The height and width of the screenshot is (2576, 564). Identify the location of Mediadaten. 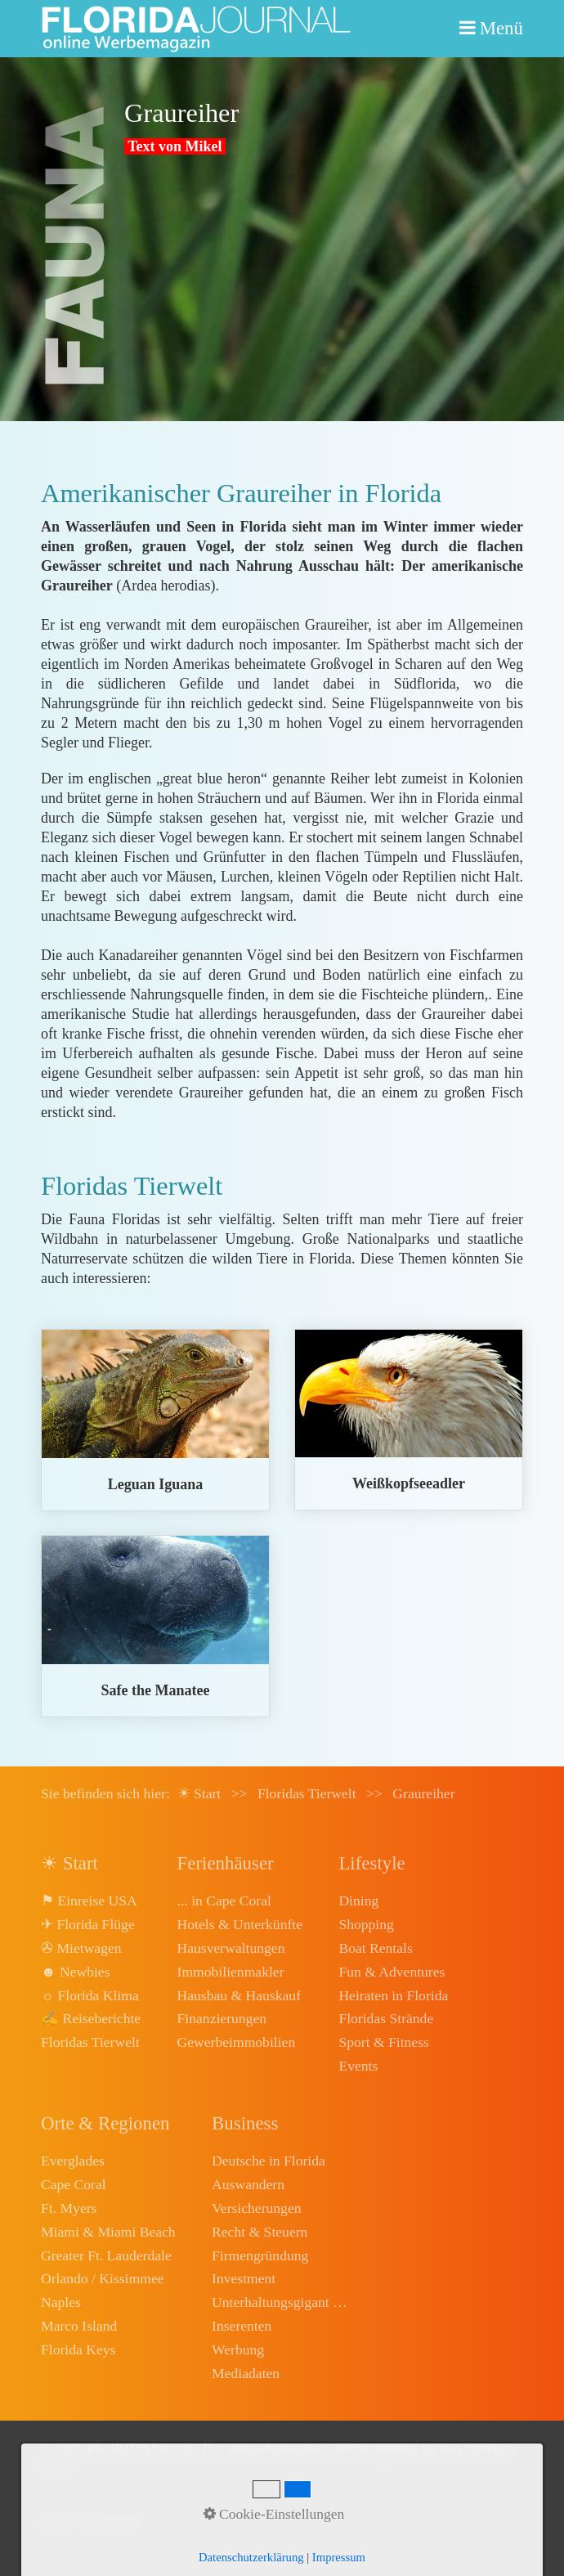
(246, 2373).